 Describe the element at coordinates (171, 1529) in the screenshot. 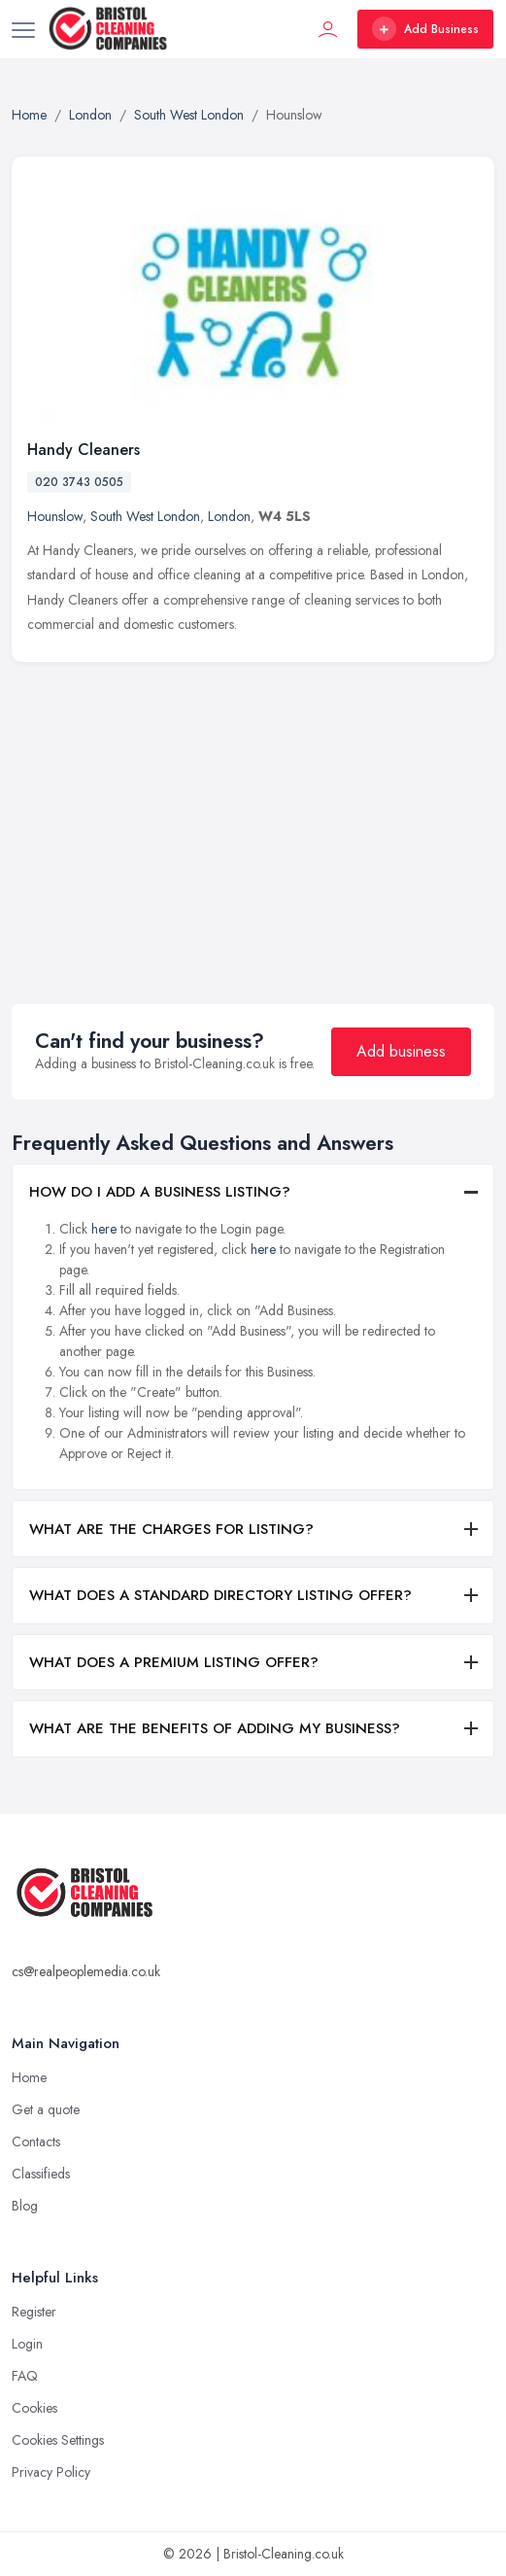

I see `WHAT ARE THE CHARGES FOR LISTING?` at that location.